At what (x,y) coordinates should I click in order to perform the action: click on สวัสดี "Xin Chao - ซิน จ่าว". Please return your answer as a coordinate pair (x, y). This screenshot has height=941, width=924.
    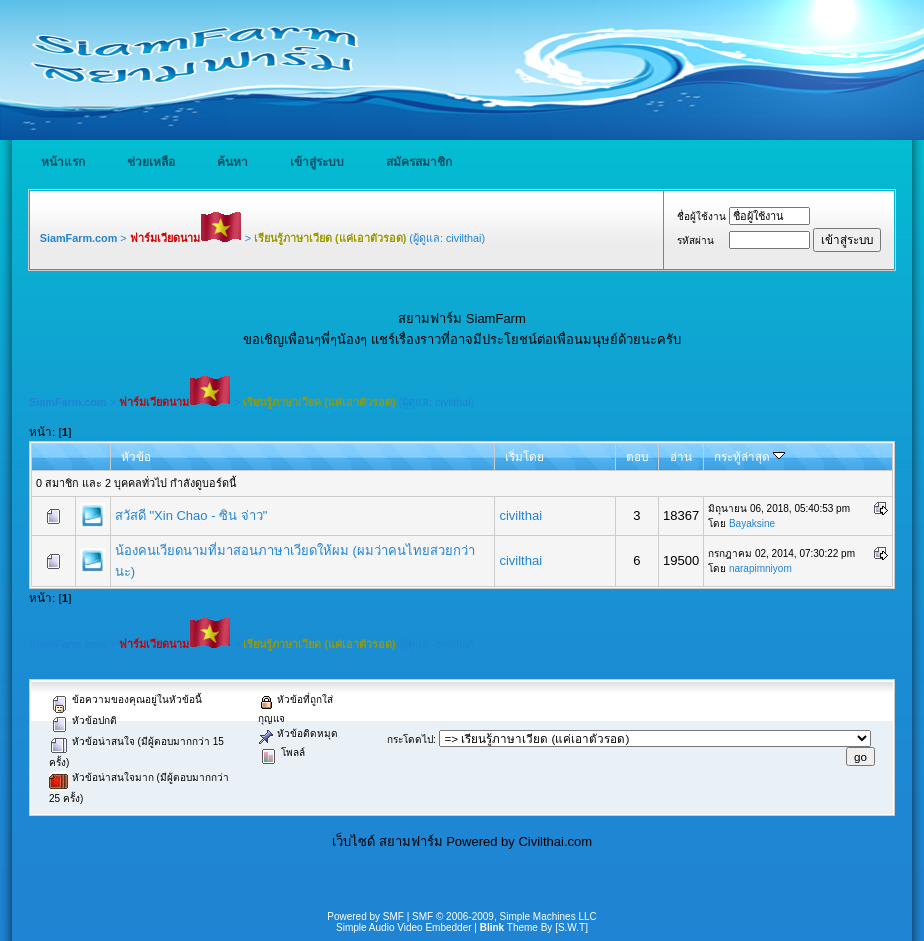
    Looking at the image, I should click on (191, 515).